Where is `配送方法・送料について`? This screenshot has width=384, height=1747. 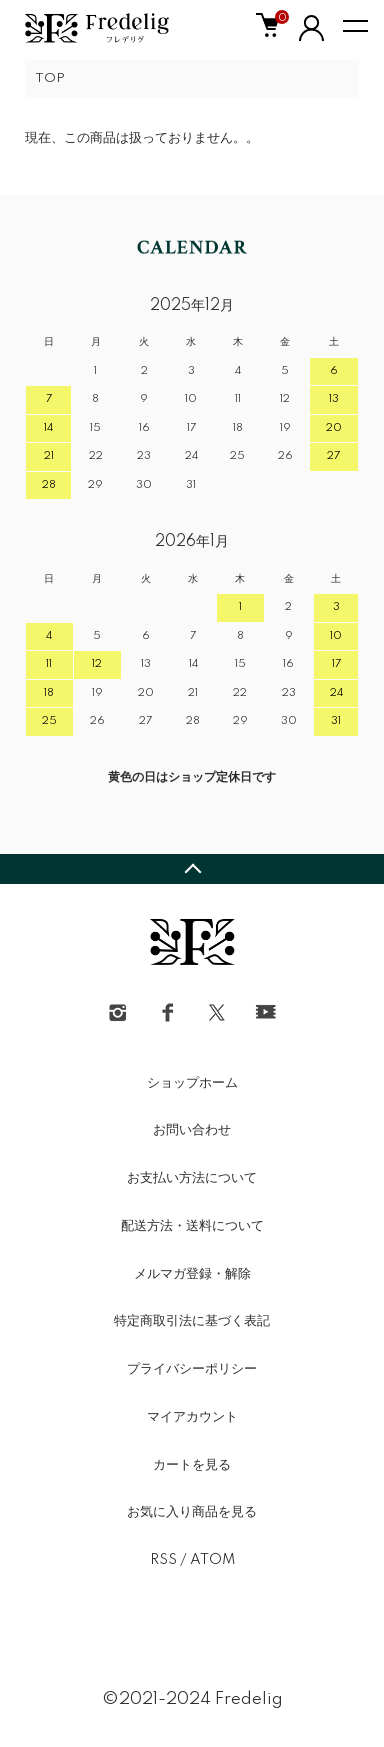 配送方法・送料について is located at coordinates (192, 1226).